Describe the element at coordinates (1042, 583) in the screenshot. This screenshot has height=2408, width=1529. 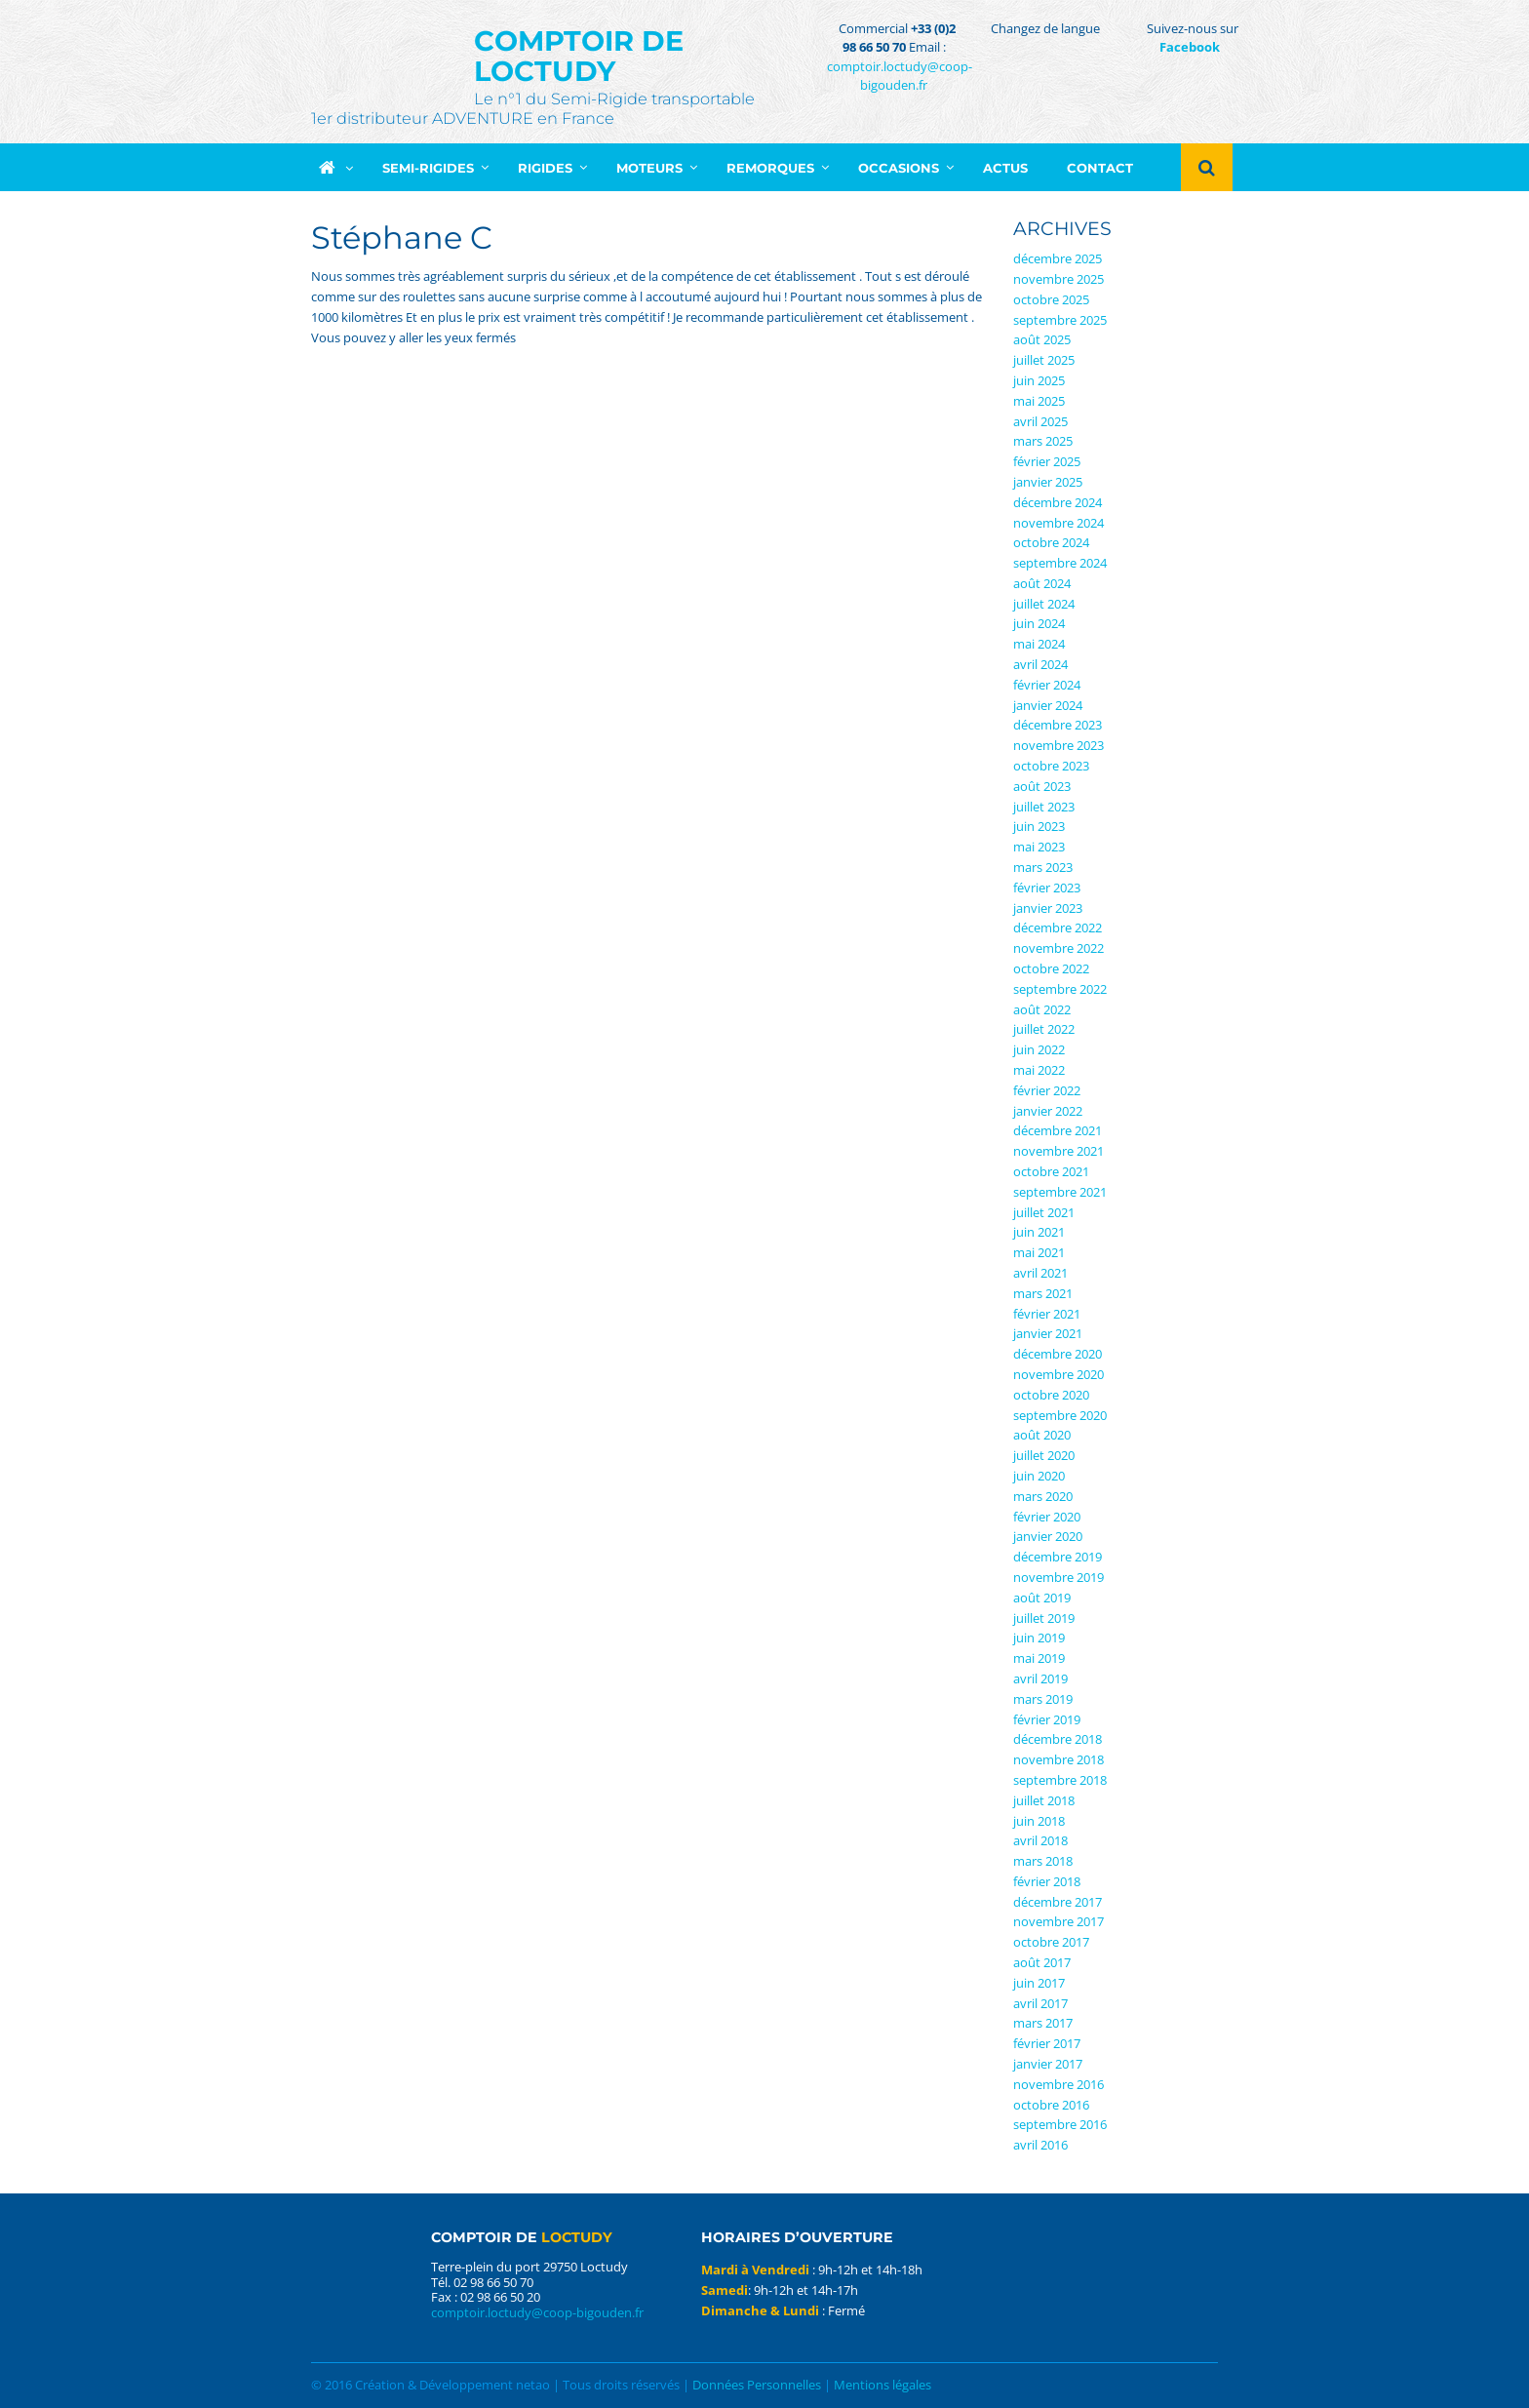
I see `août 2024` at that location.